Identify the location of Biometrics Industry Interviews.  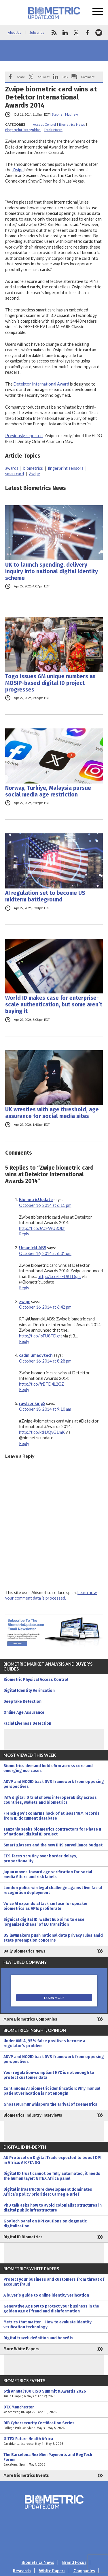
(32, 2115).